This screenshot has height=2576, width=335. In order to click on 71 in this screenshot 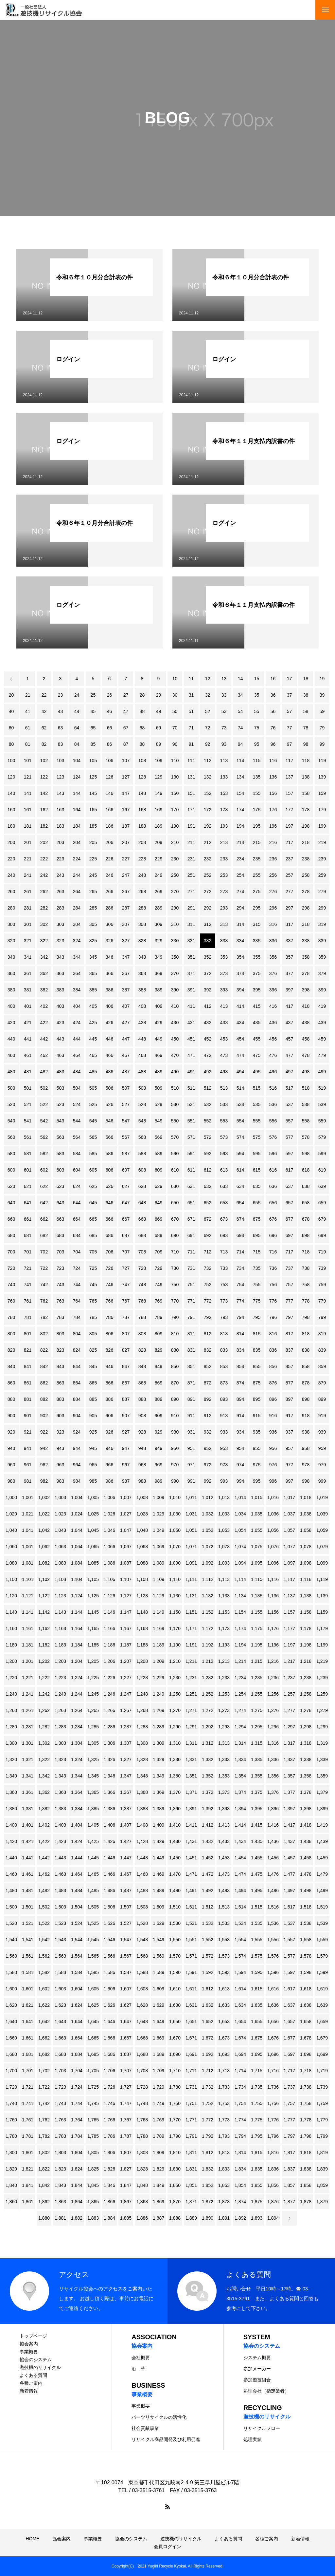, I will do `click(191, 727)`.